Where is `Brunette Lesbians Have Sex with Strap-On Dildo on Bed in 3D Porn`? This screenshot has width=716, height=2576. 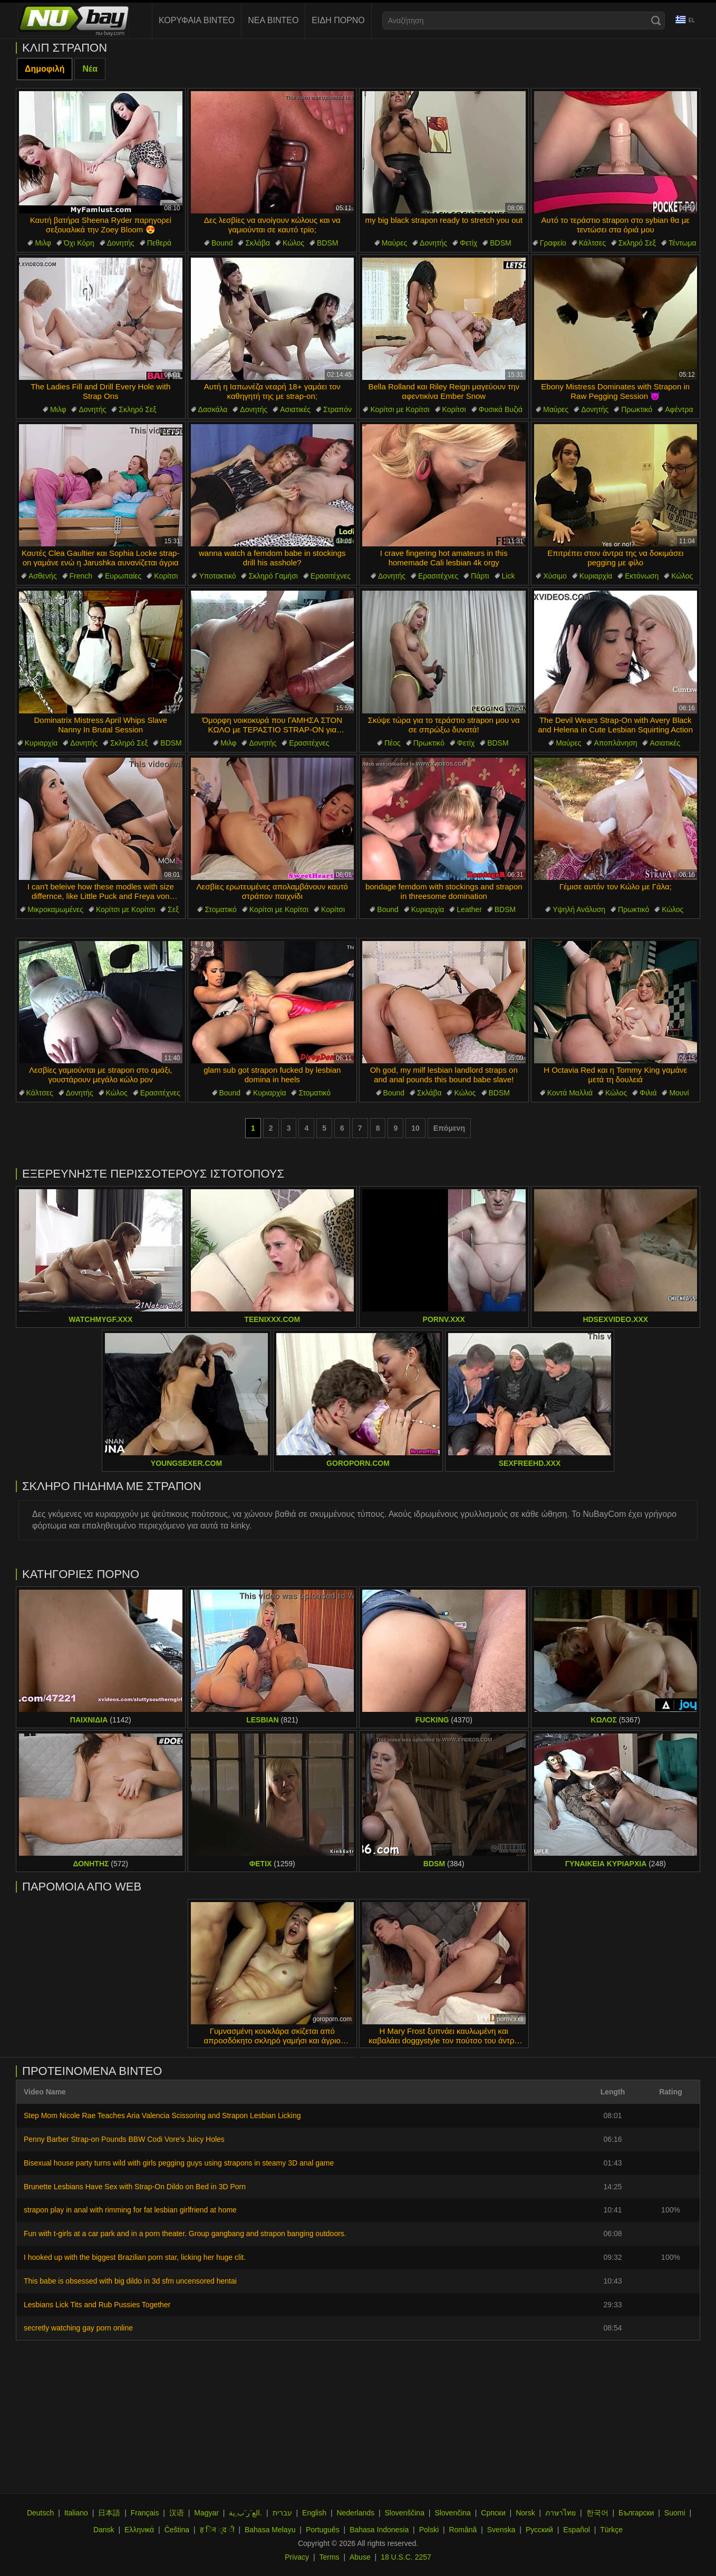
Brunette Lesbians Have Sex with Strap-On Dildo on Bed in 3D Porn is located at coordinates (135, 2186).